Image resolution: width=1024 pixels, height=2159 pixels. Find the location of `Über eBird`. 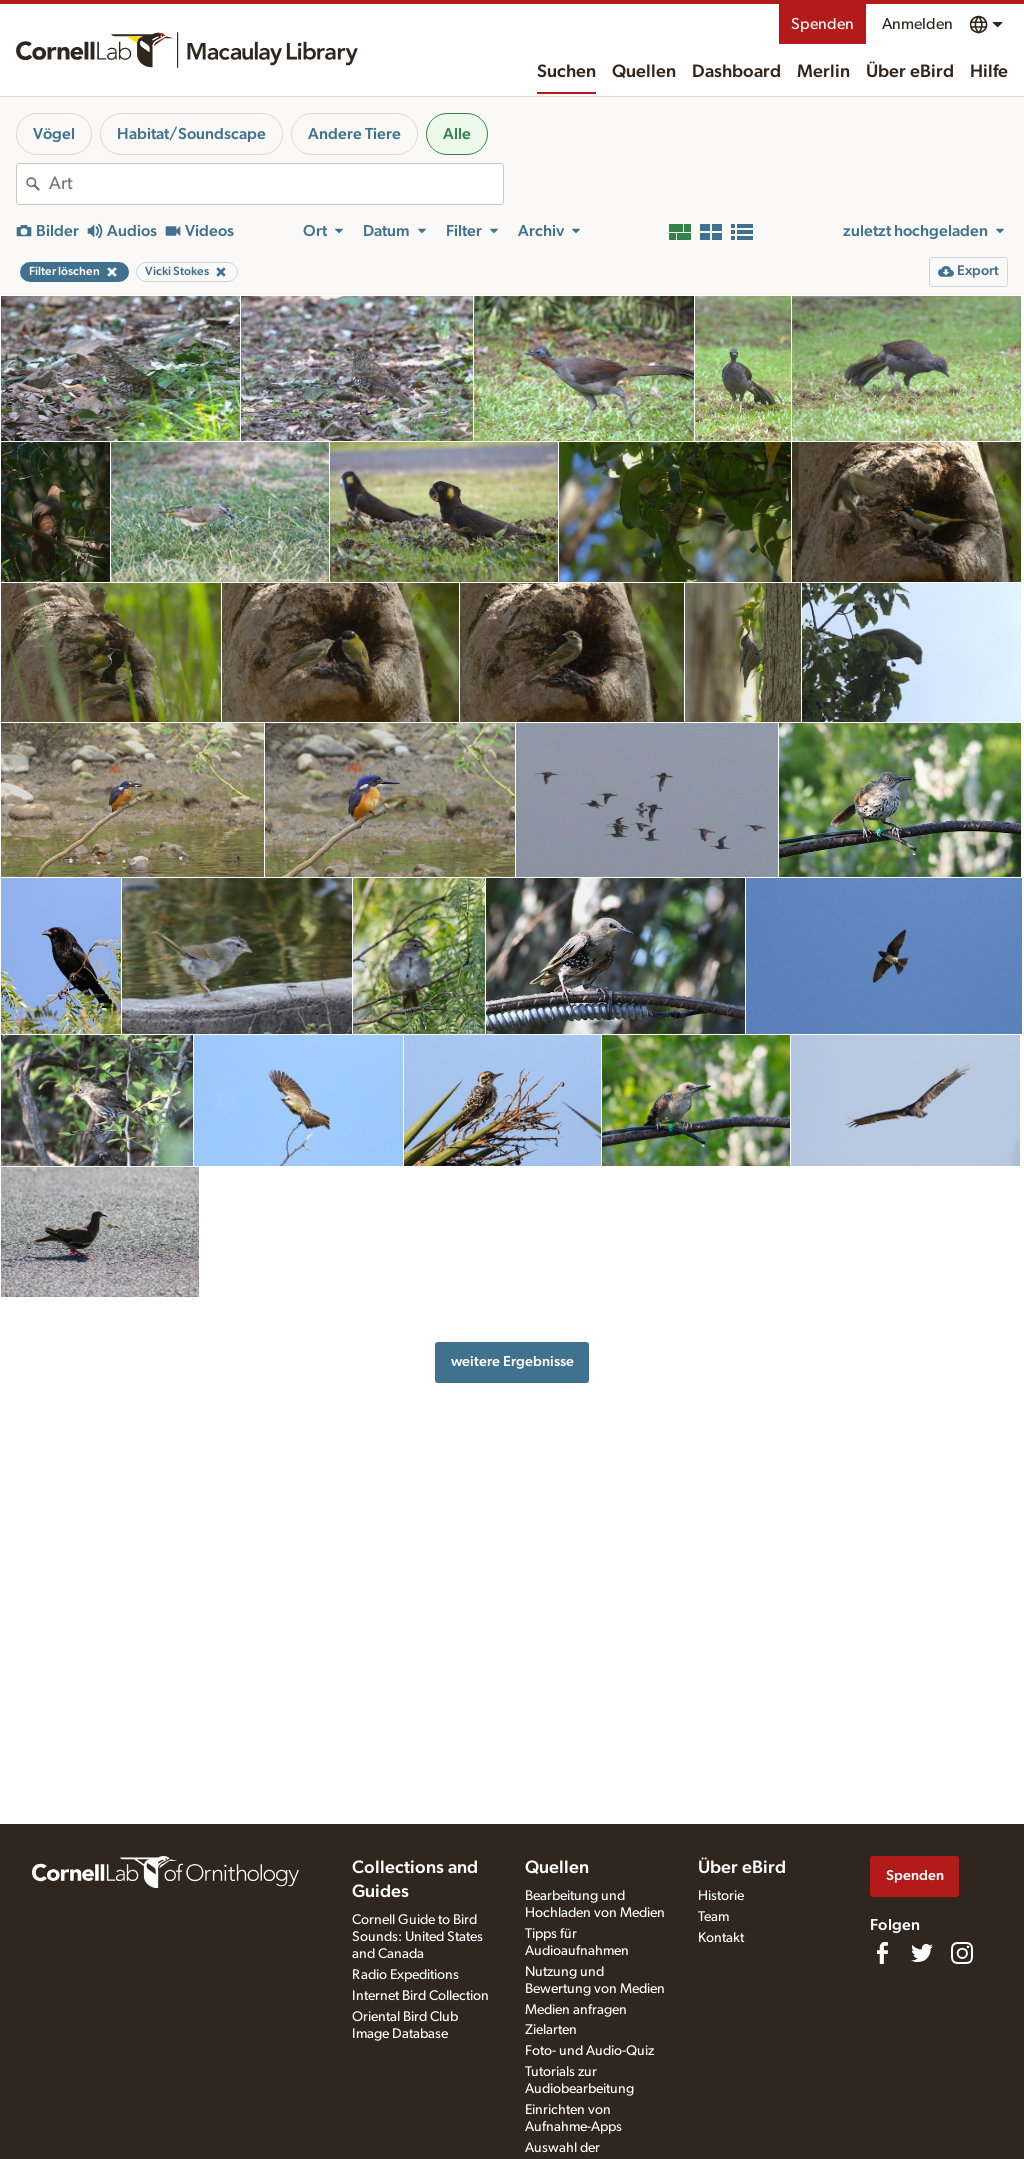

Über eBird is located at coordinates (910, 72).